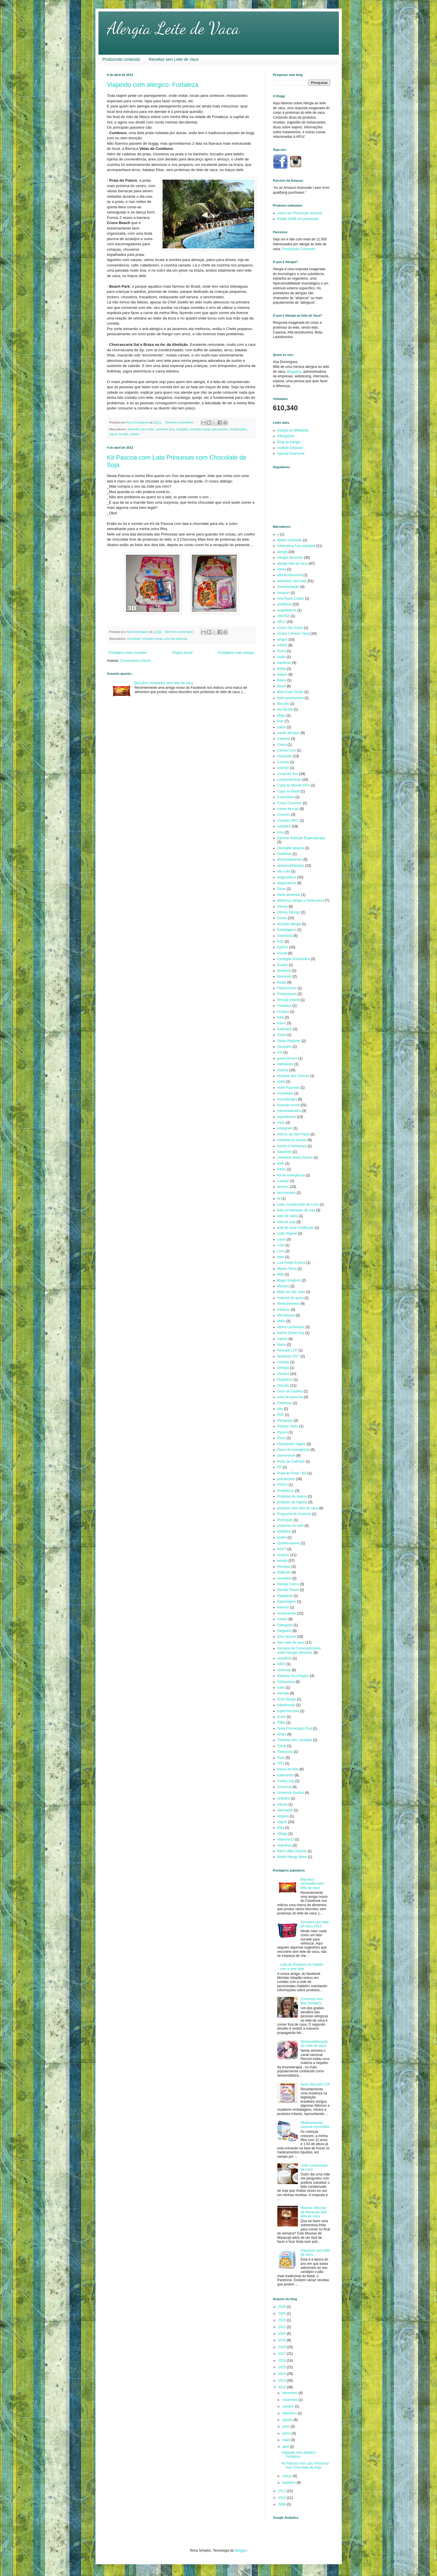  I want to click on diagnósticos, so click(286, 883).